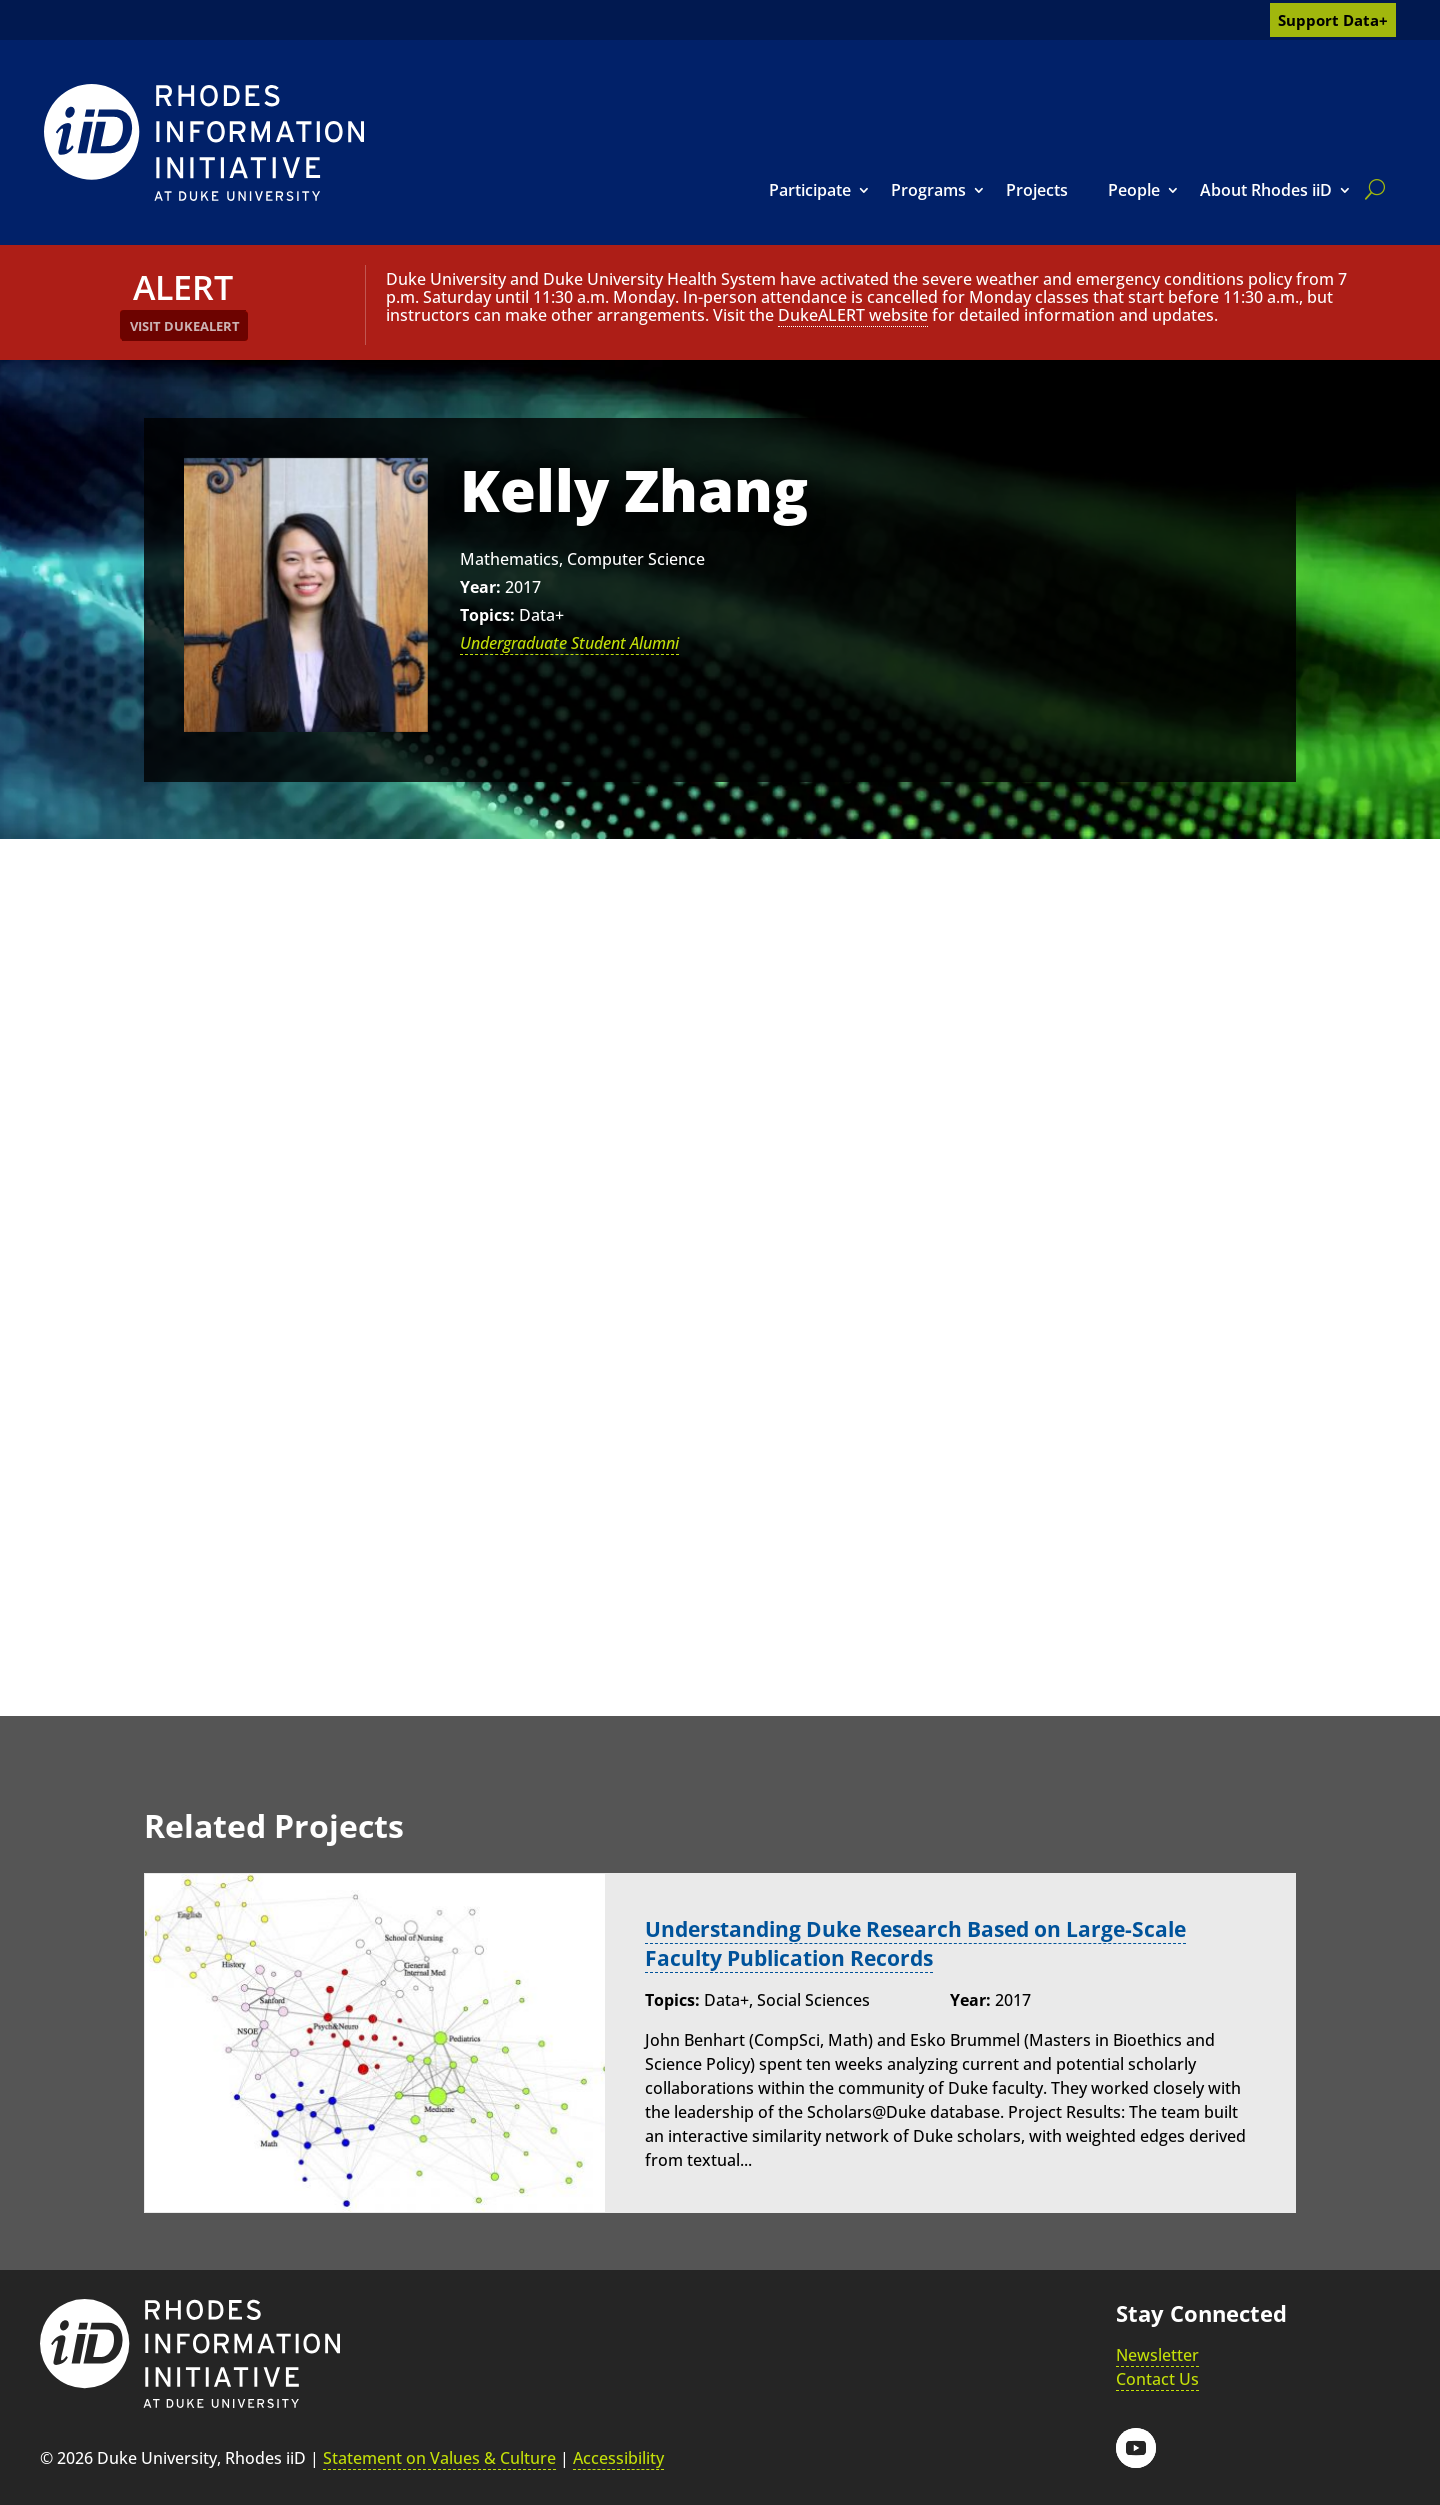 Image resolution: width=1440 pixels, height=2505 pixels. What do you see at coordinates (1266, 190) in the screenshot?
I see `About Rhodes iiD [link]` at bounding box center [1266, 190].